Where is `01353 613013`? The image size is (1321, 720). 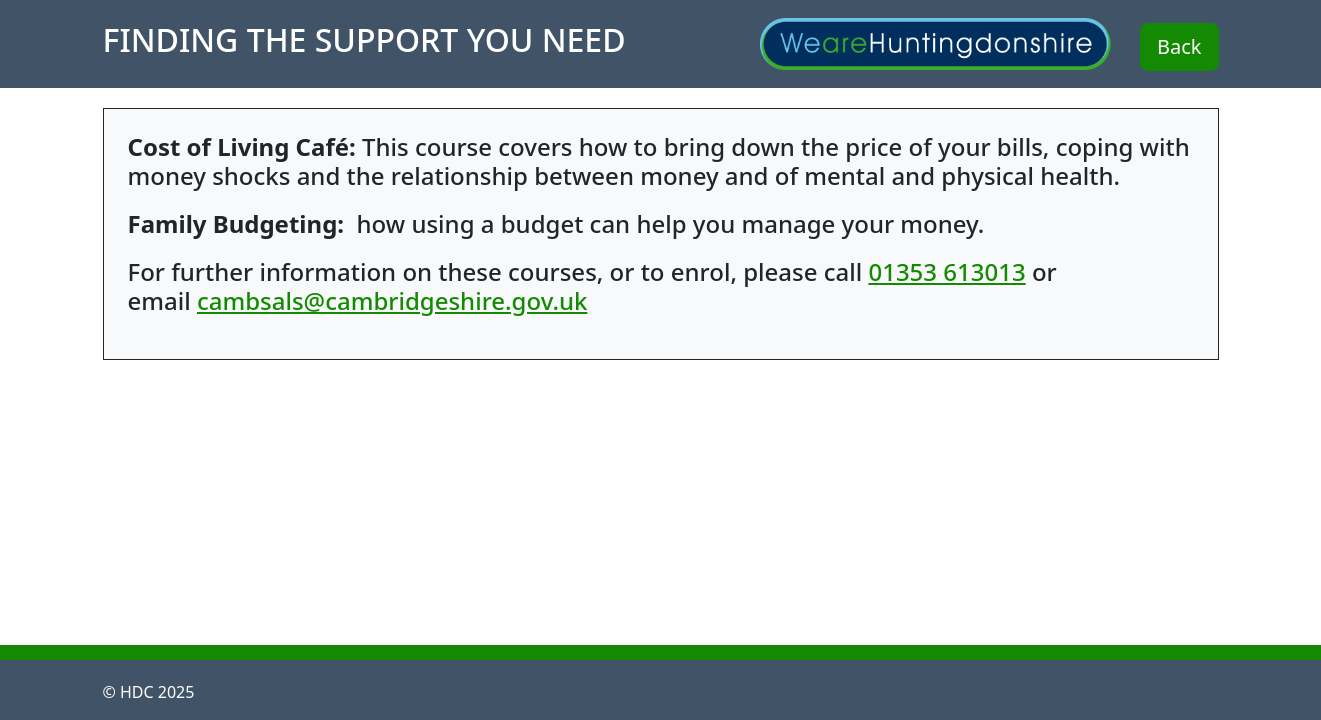 01353 613013 is located at coordinates (946, 271).